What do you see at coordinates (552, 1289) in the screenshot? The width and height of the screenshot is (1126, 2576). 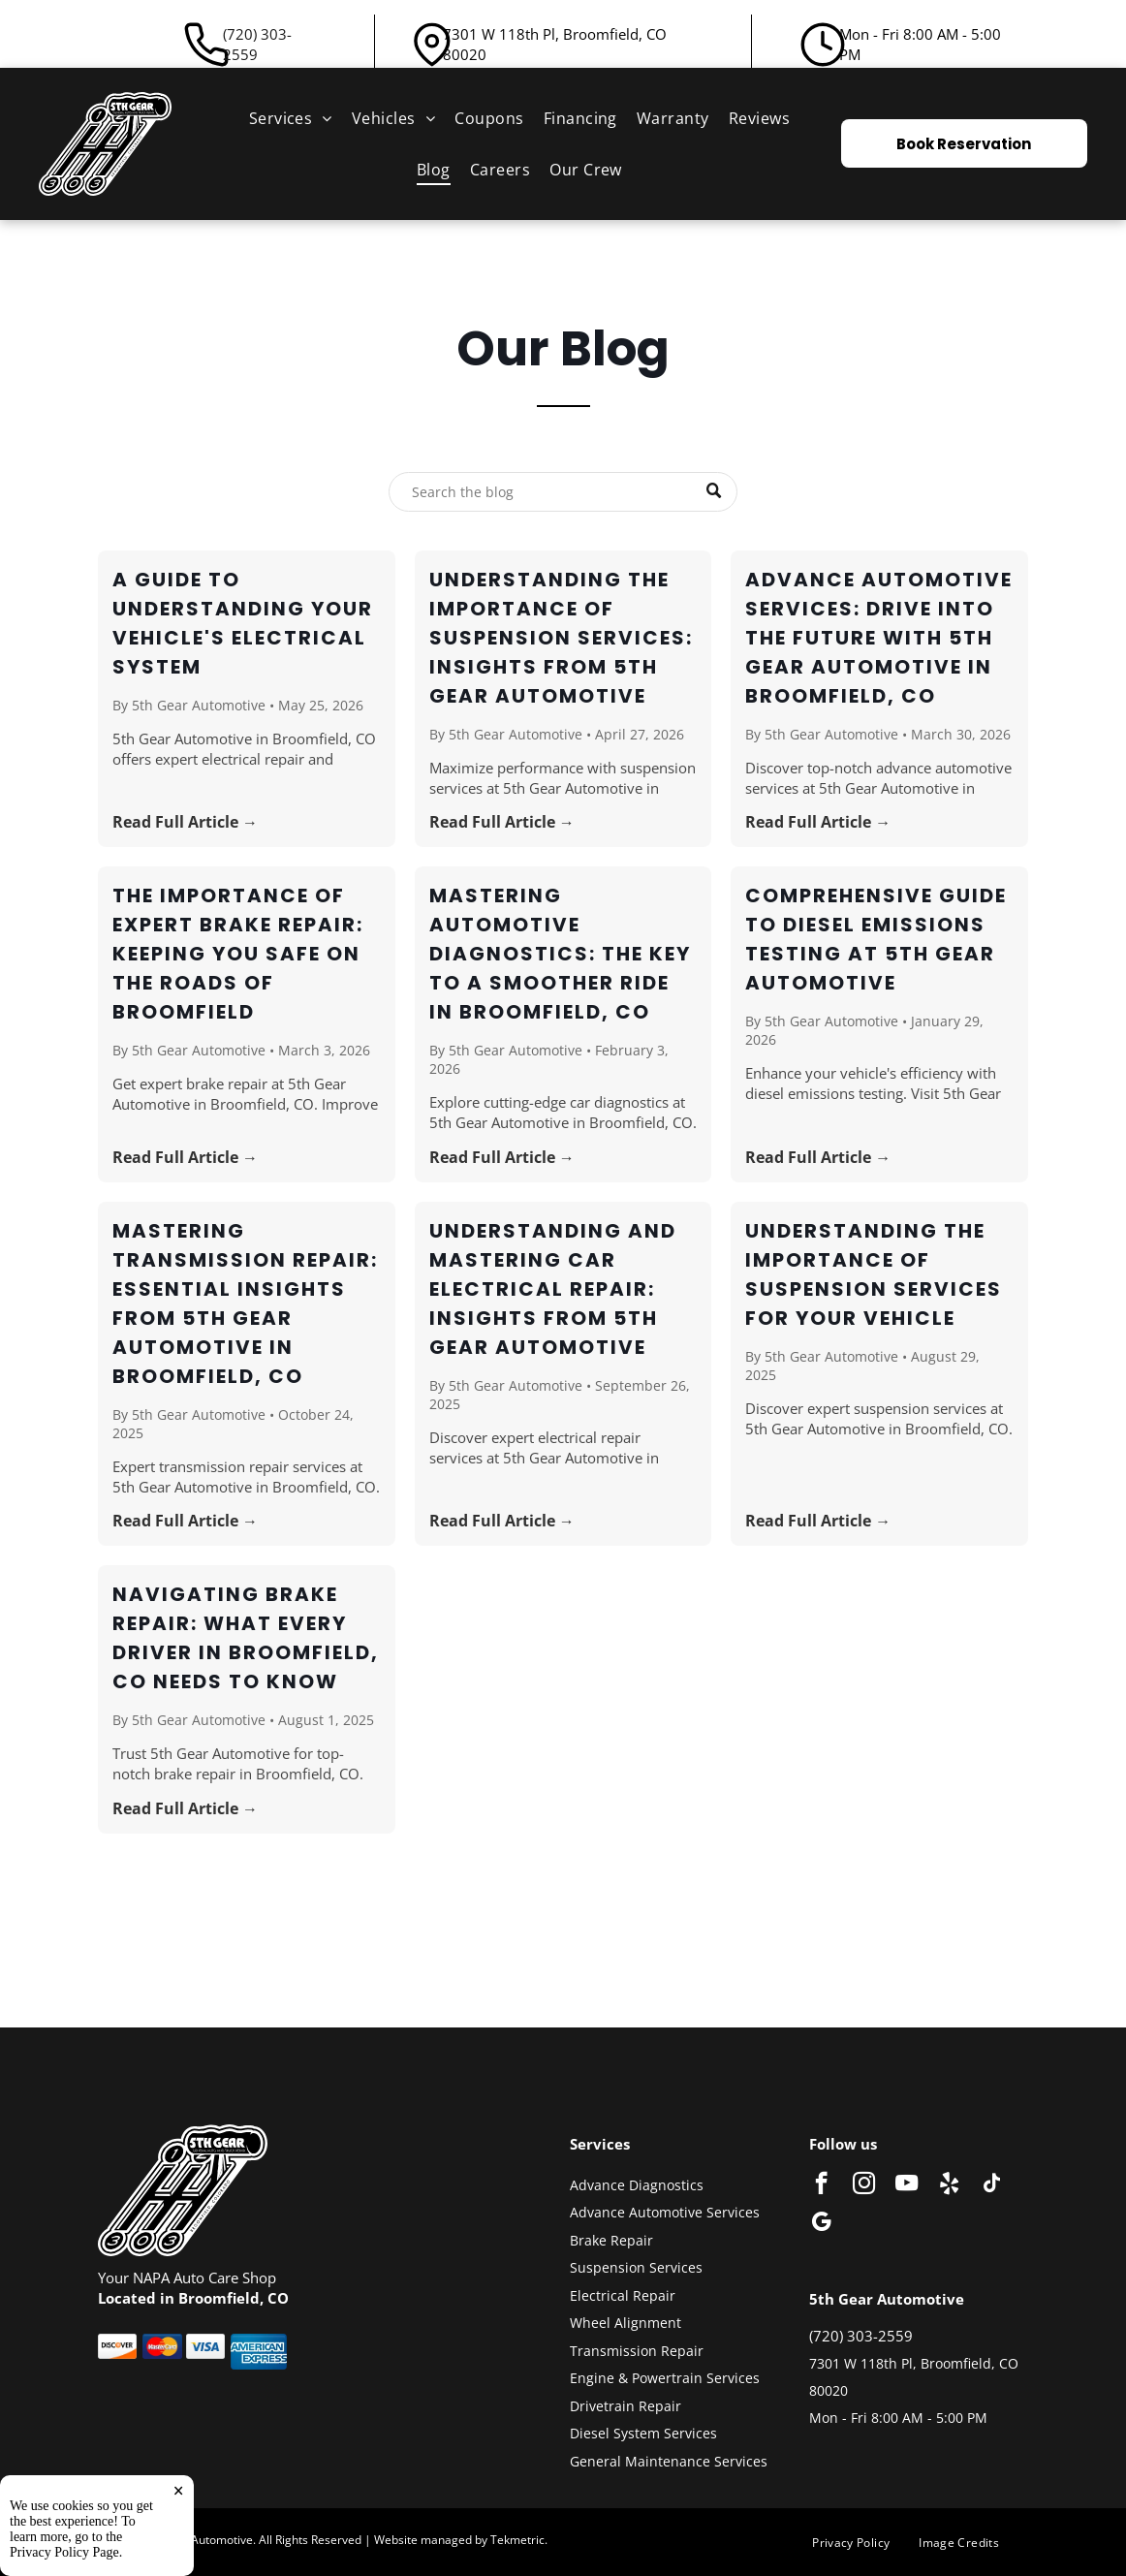 I see `Understanding and Mastering Car Electrical Repair: Insights from 5th Gear Automotive` at bounding box center [552, 1289].